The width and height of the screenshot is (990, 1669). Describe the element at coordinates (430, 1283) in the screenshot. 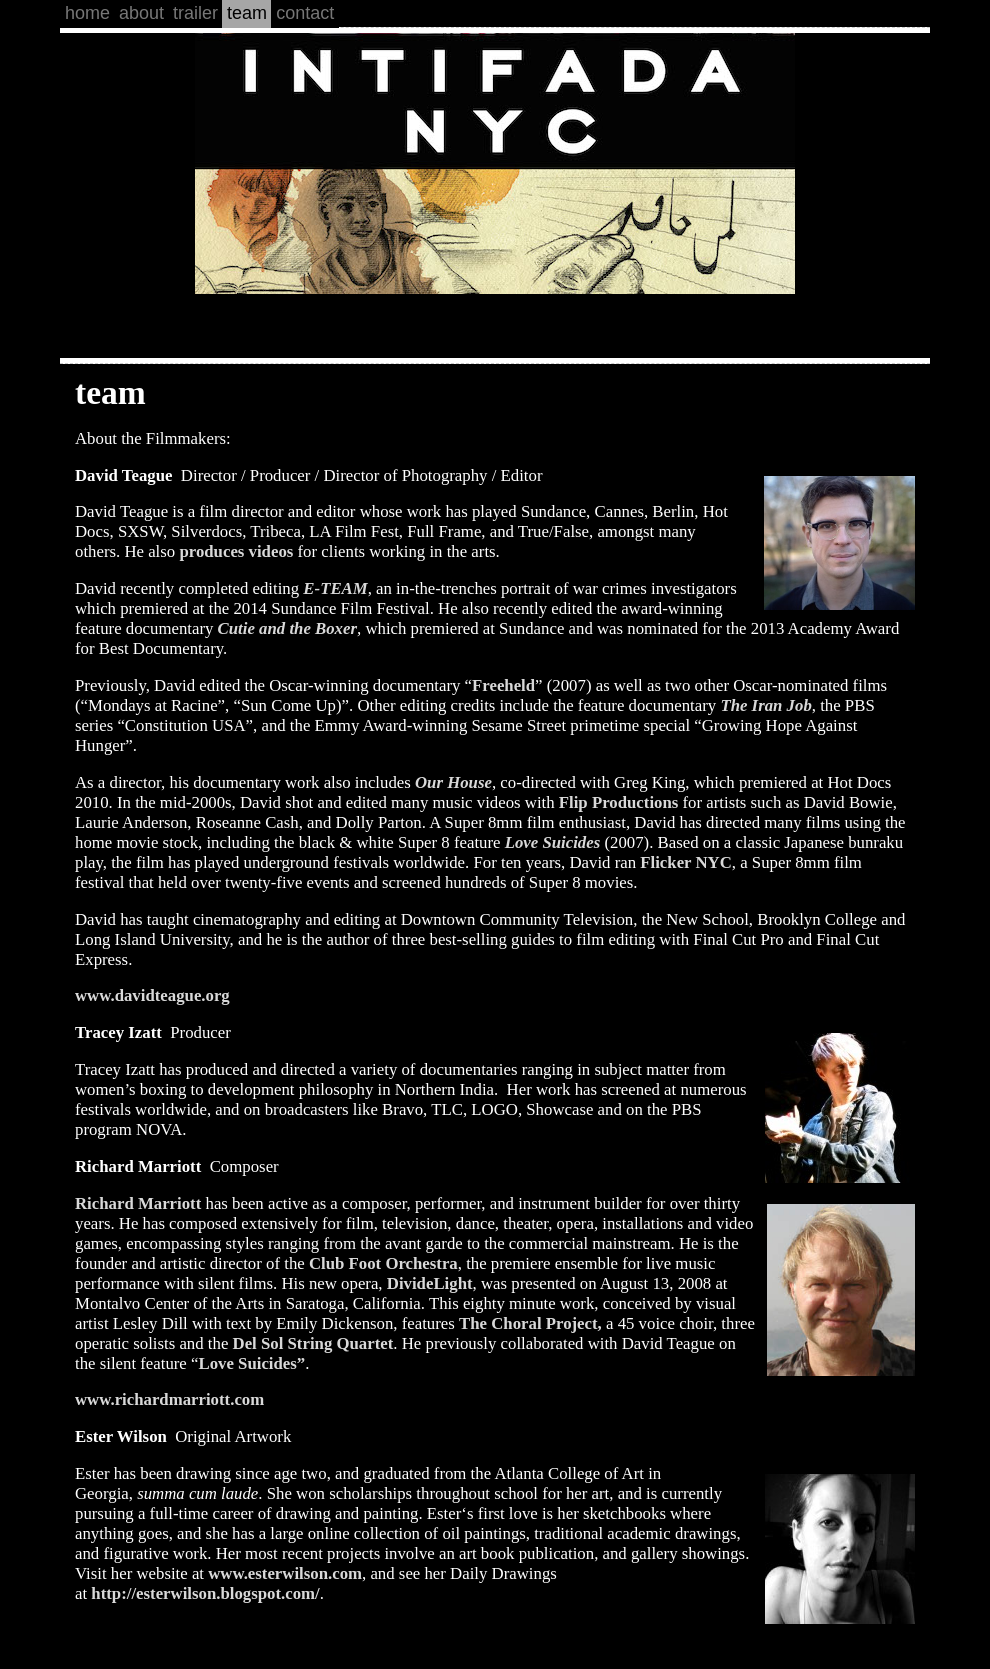

I see `DivideLight` at that location.